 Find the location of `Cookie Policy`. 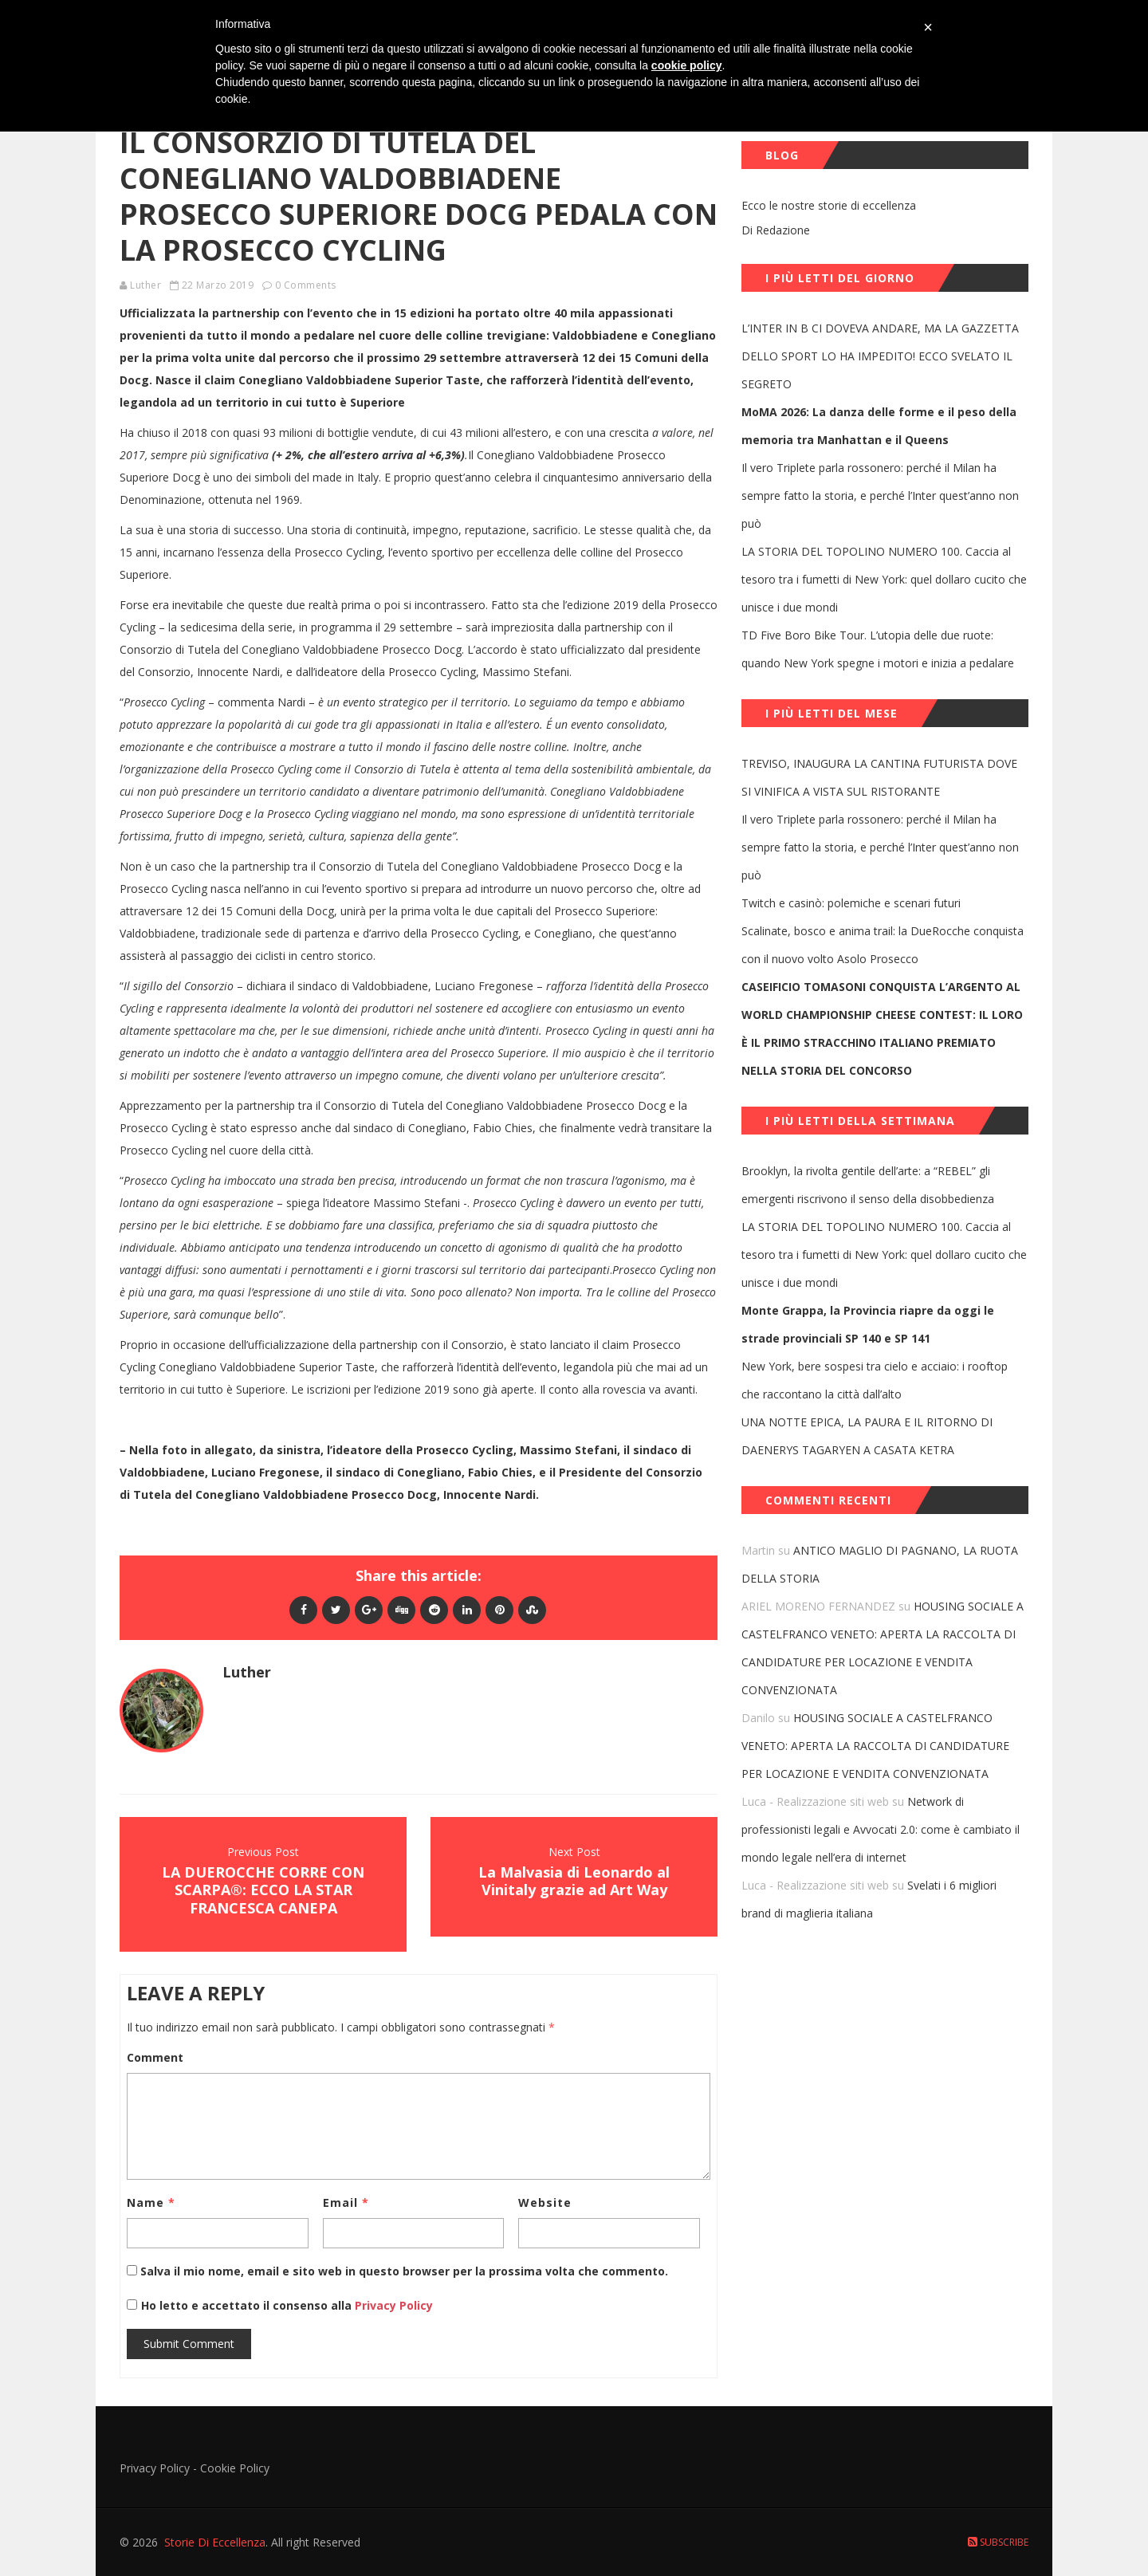

Cookie Policy is located at coordinates (234, 2468).